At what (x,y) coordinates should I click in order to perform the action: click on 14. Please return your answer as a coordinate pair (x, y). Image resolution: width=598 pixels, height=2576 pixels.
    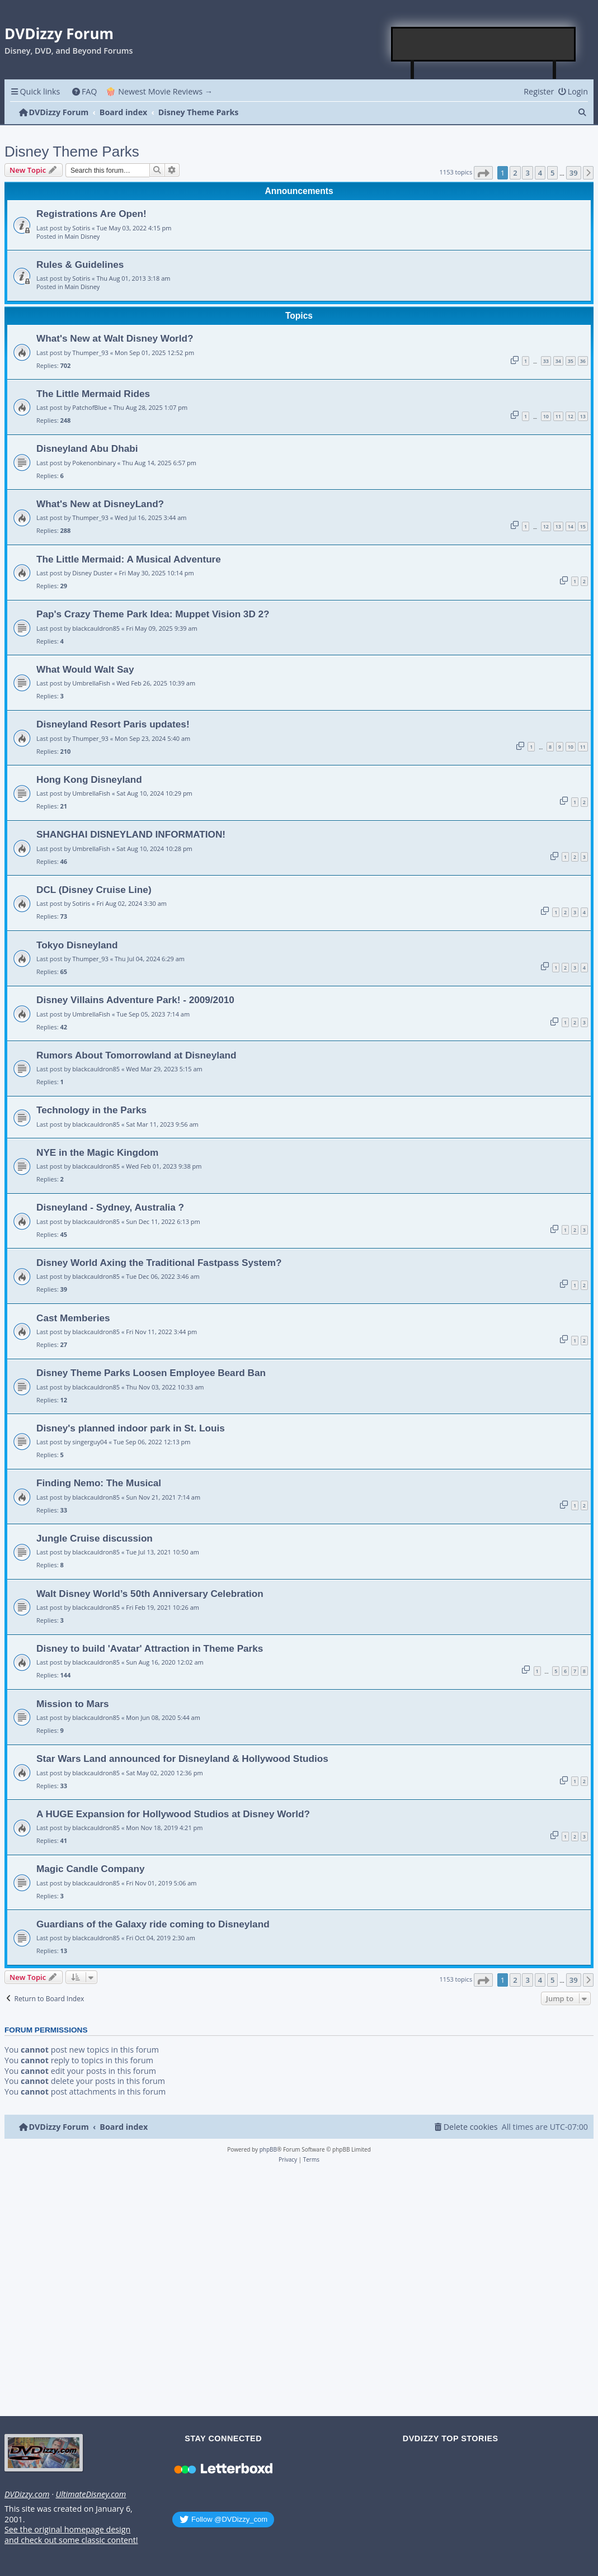
    Looking at the image, I should click on (570, 526).